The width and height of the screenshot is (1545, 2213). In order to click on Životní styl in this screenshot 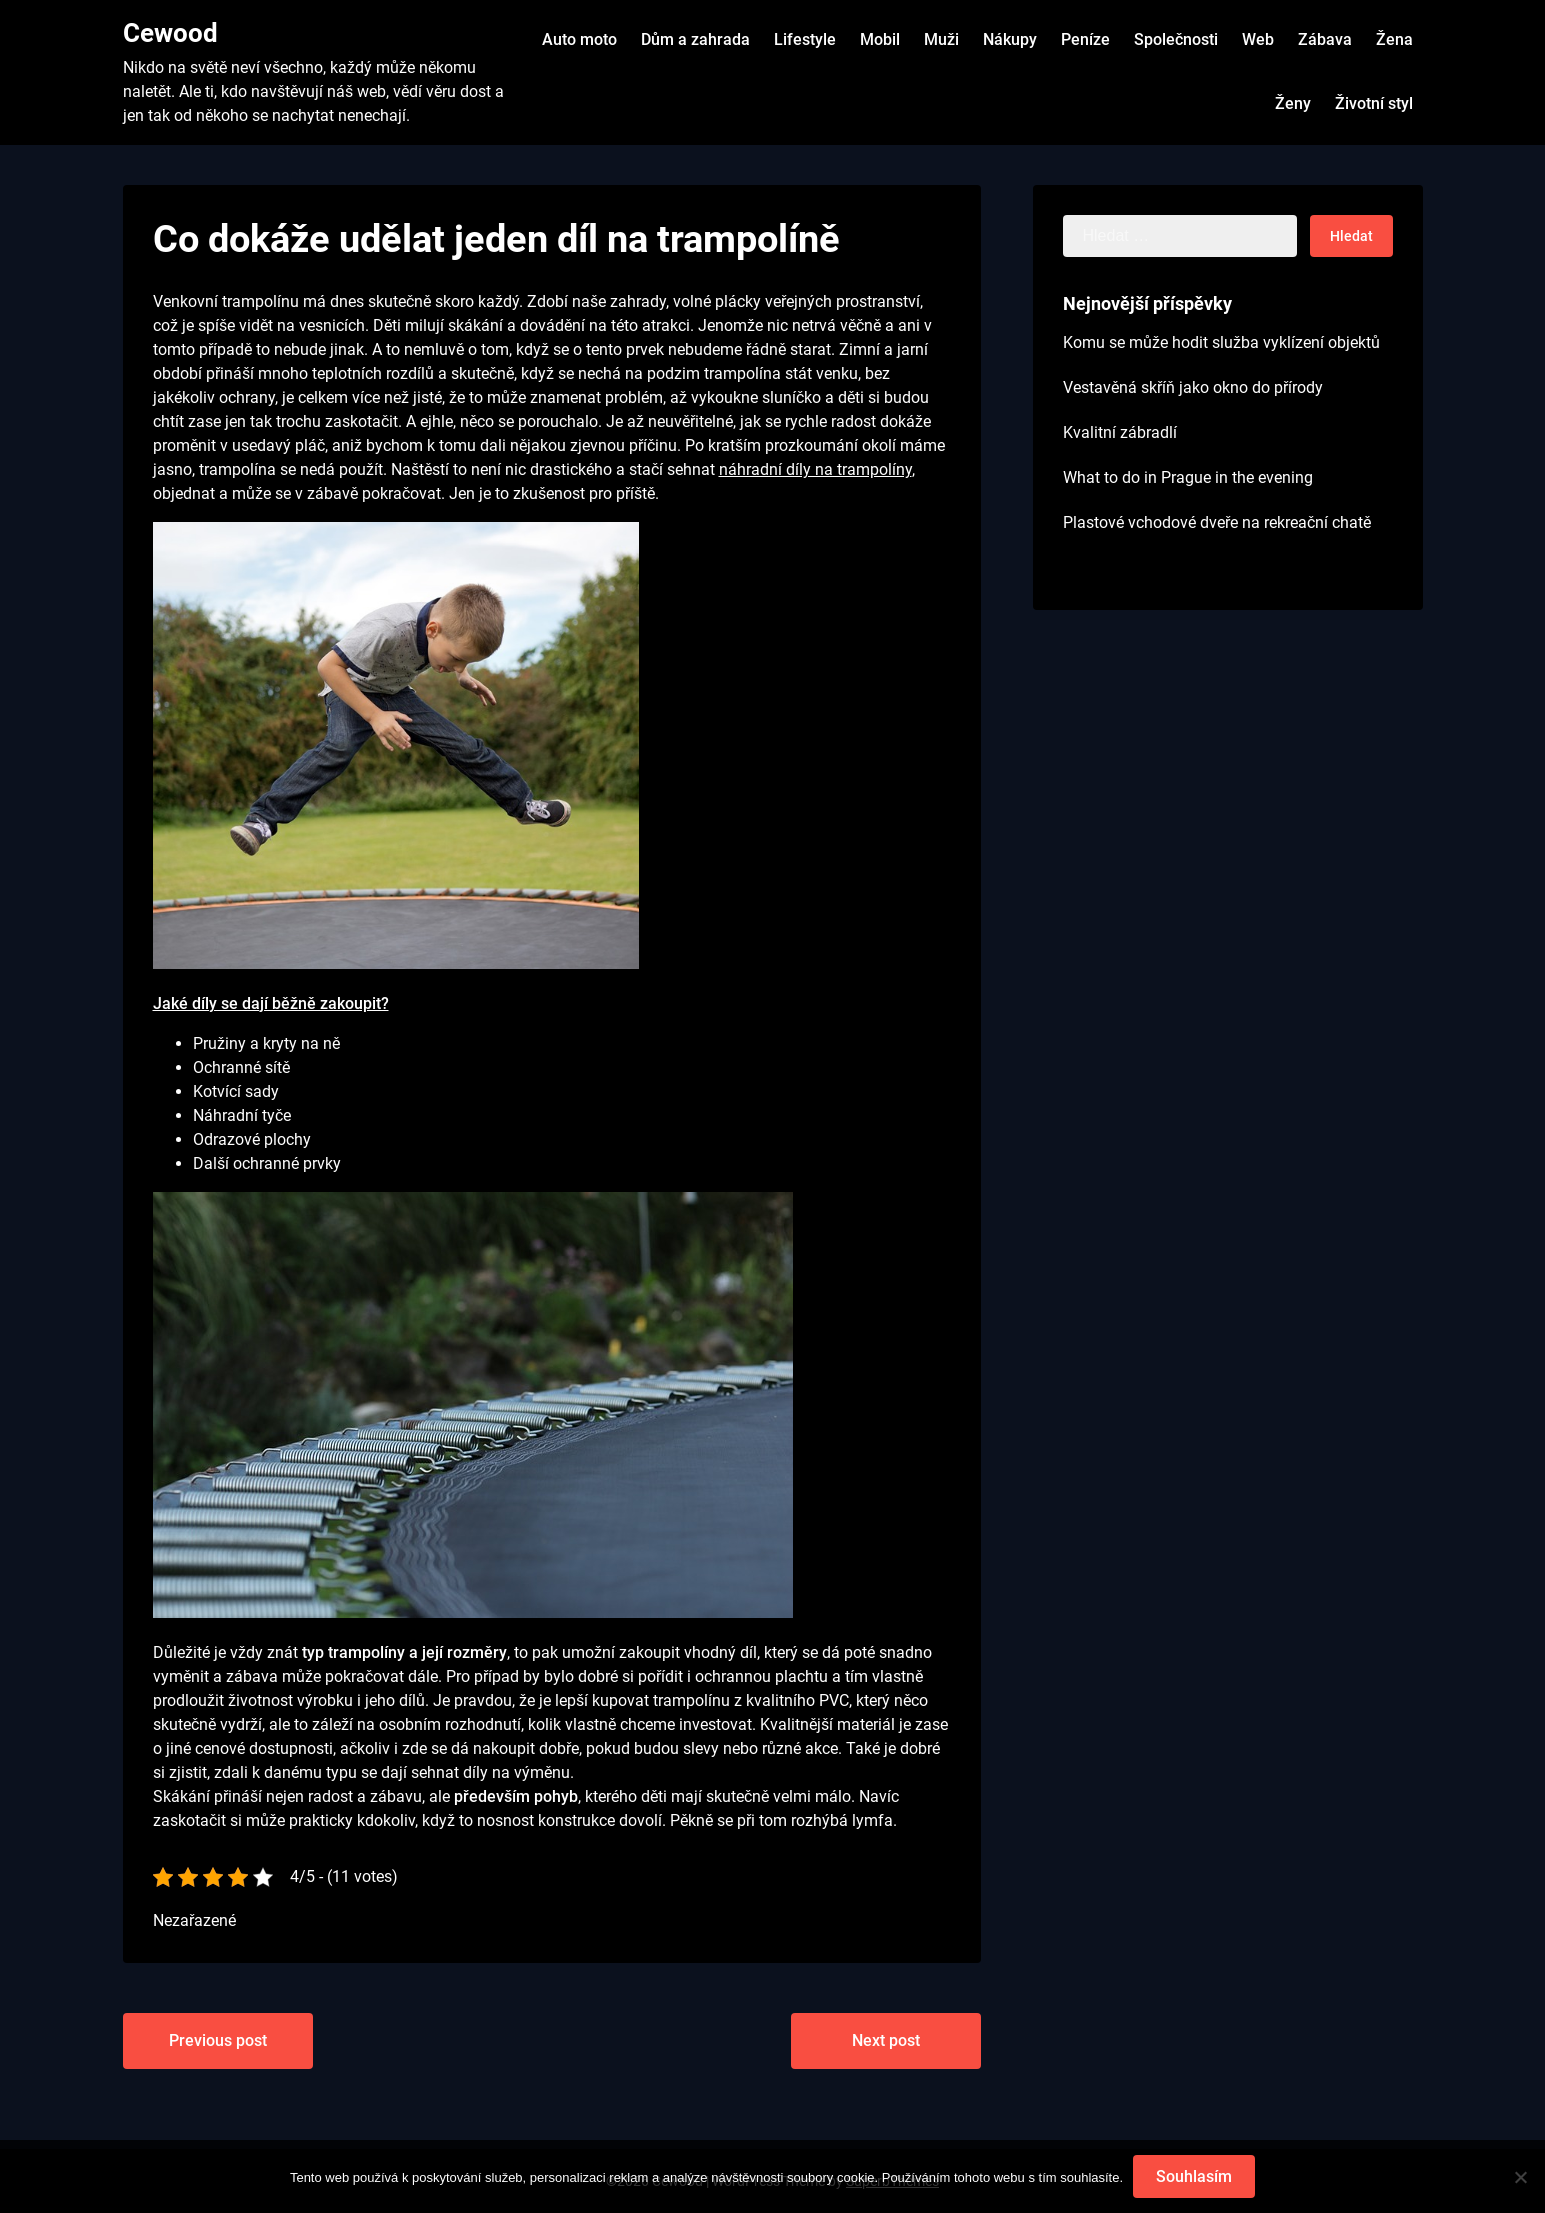, I will do `click(1374, 103)`.